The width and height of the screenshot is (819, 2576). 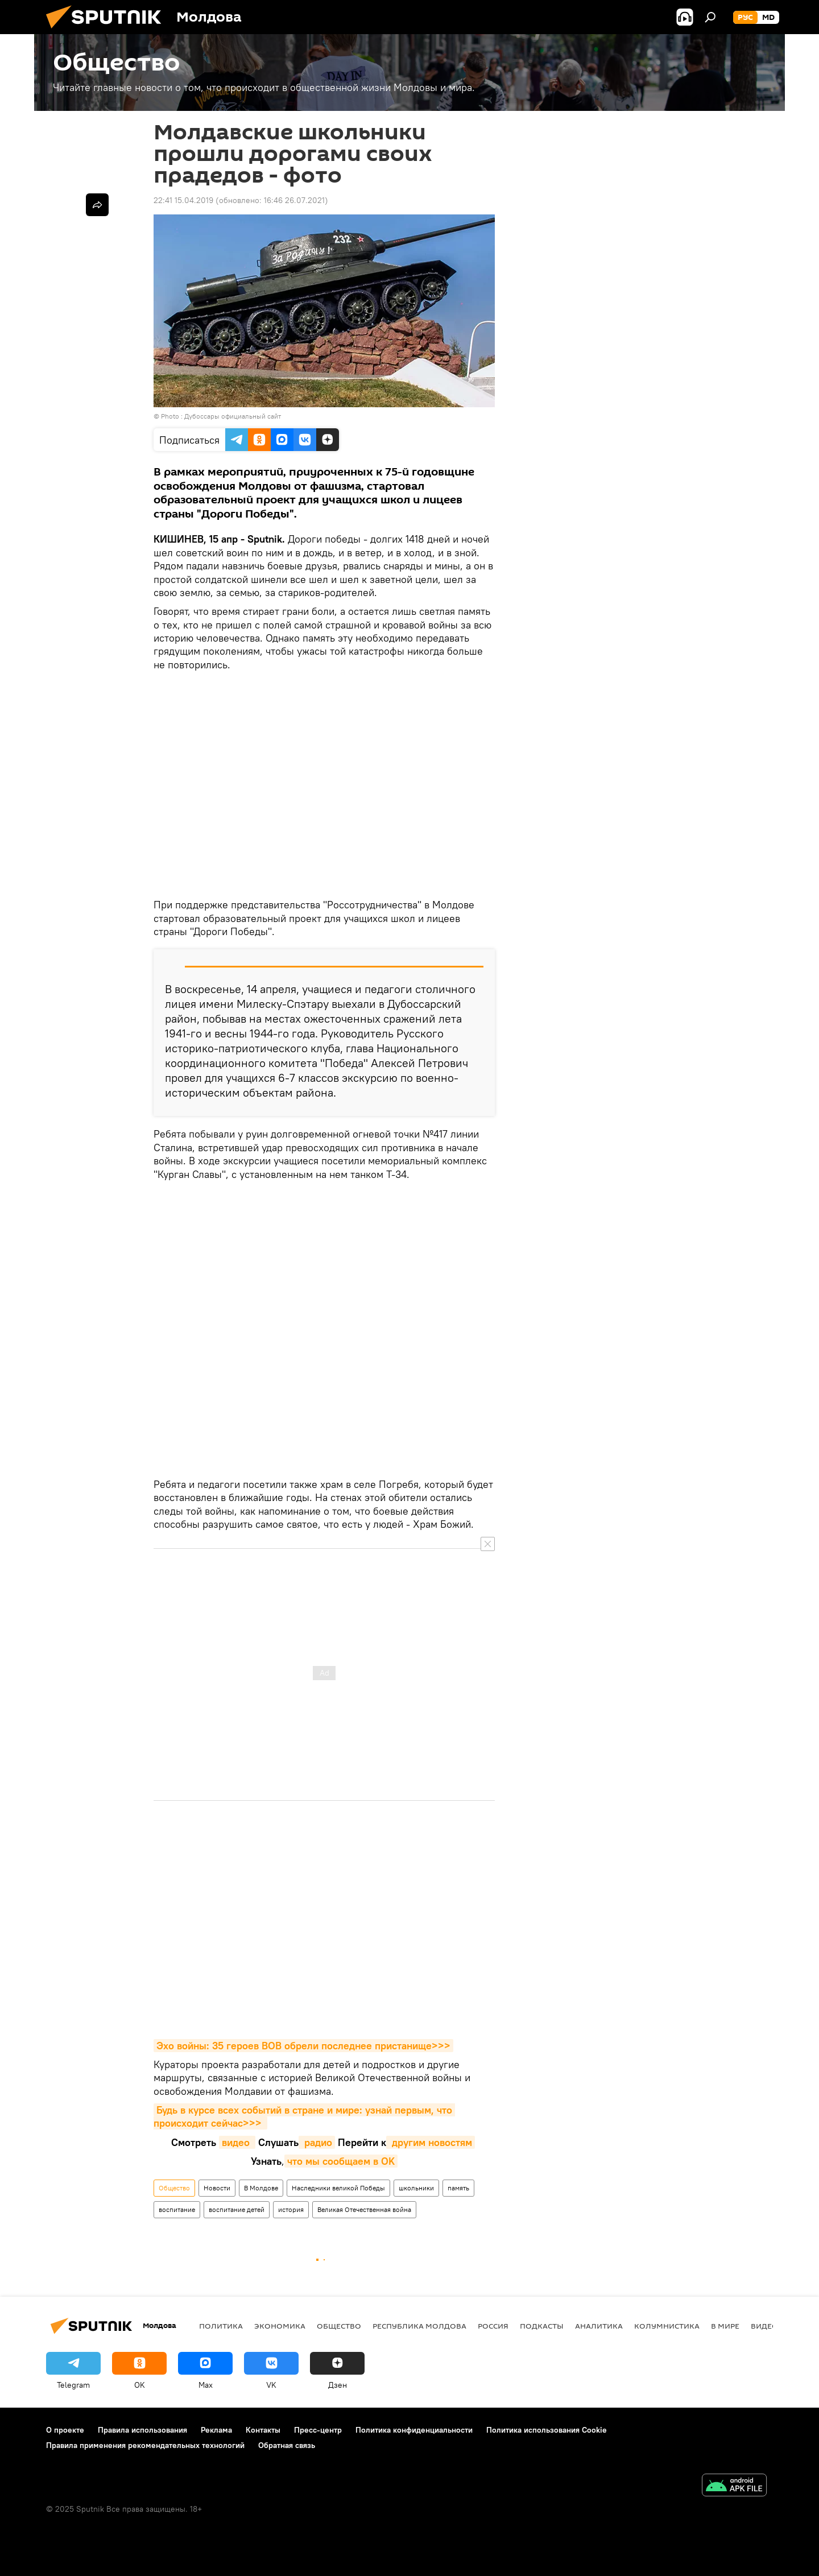 What do you see at coordinates (419, 2326) in the screenshot?
I see `Республика Молдова` at bounding box center [419, 2326].